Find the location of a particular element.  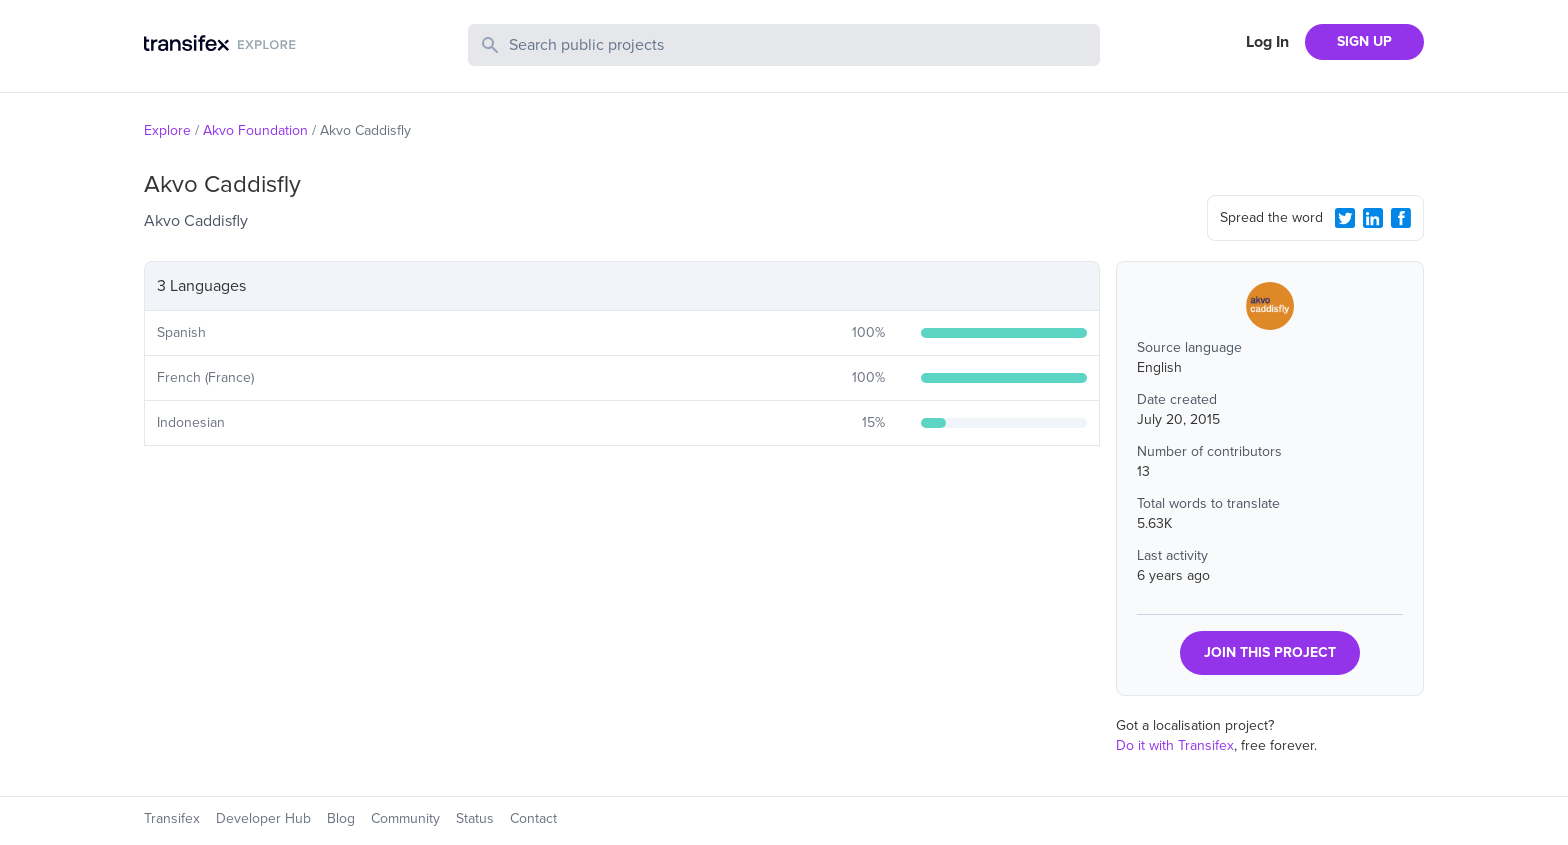

Developer Hub is located at coordinates (263, 818).